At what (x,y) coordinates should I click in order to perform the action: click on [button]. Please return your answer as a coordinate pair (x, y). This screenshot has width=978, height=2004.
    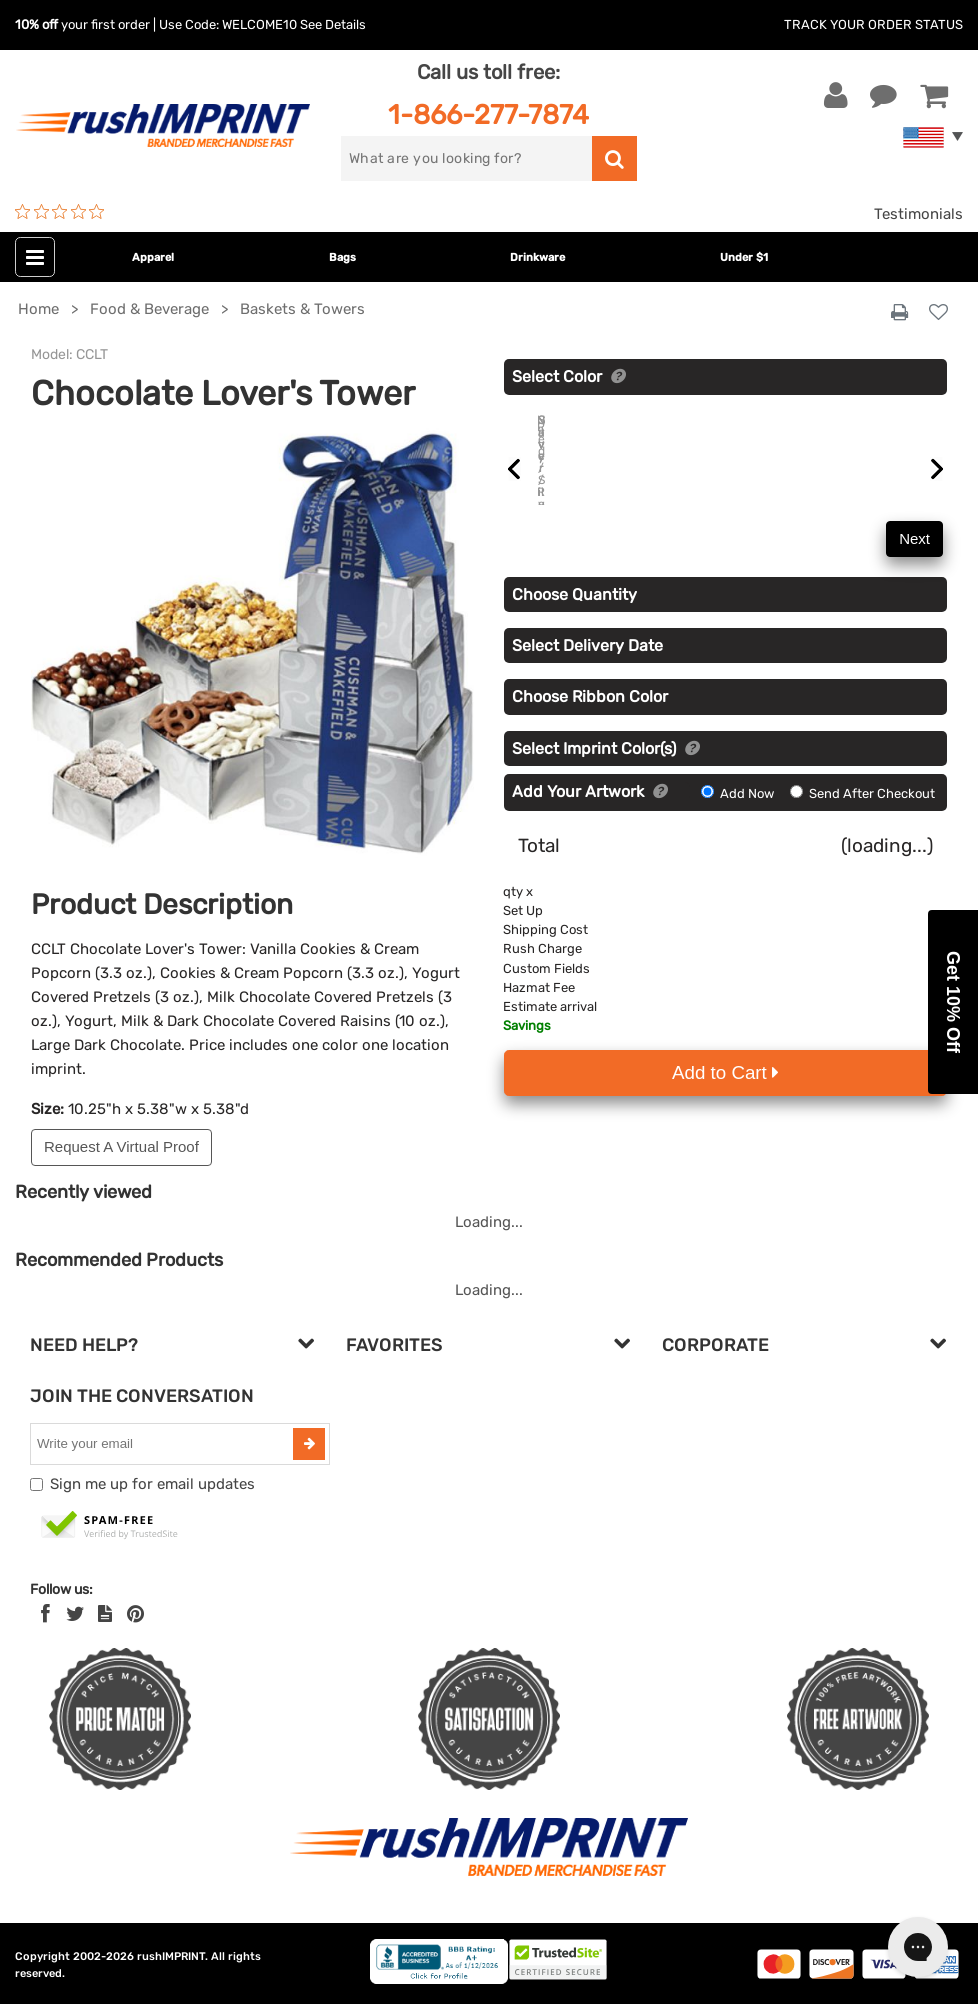
    Looking at the image, I should click on (953, 1002).